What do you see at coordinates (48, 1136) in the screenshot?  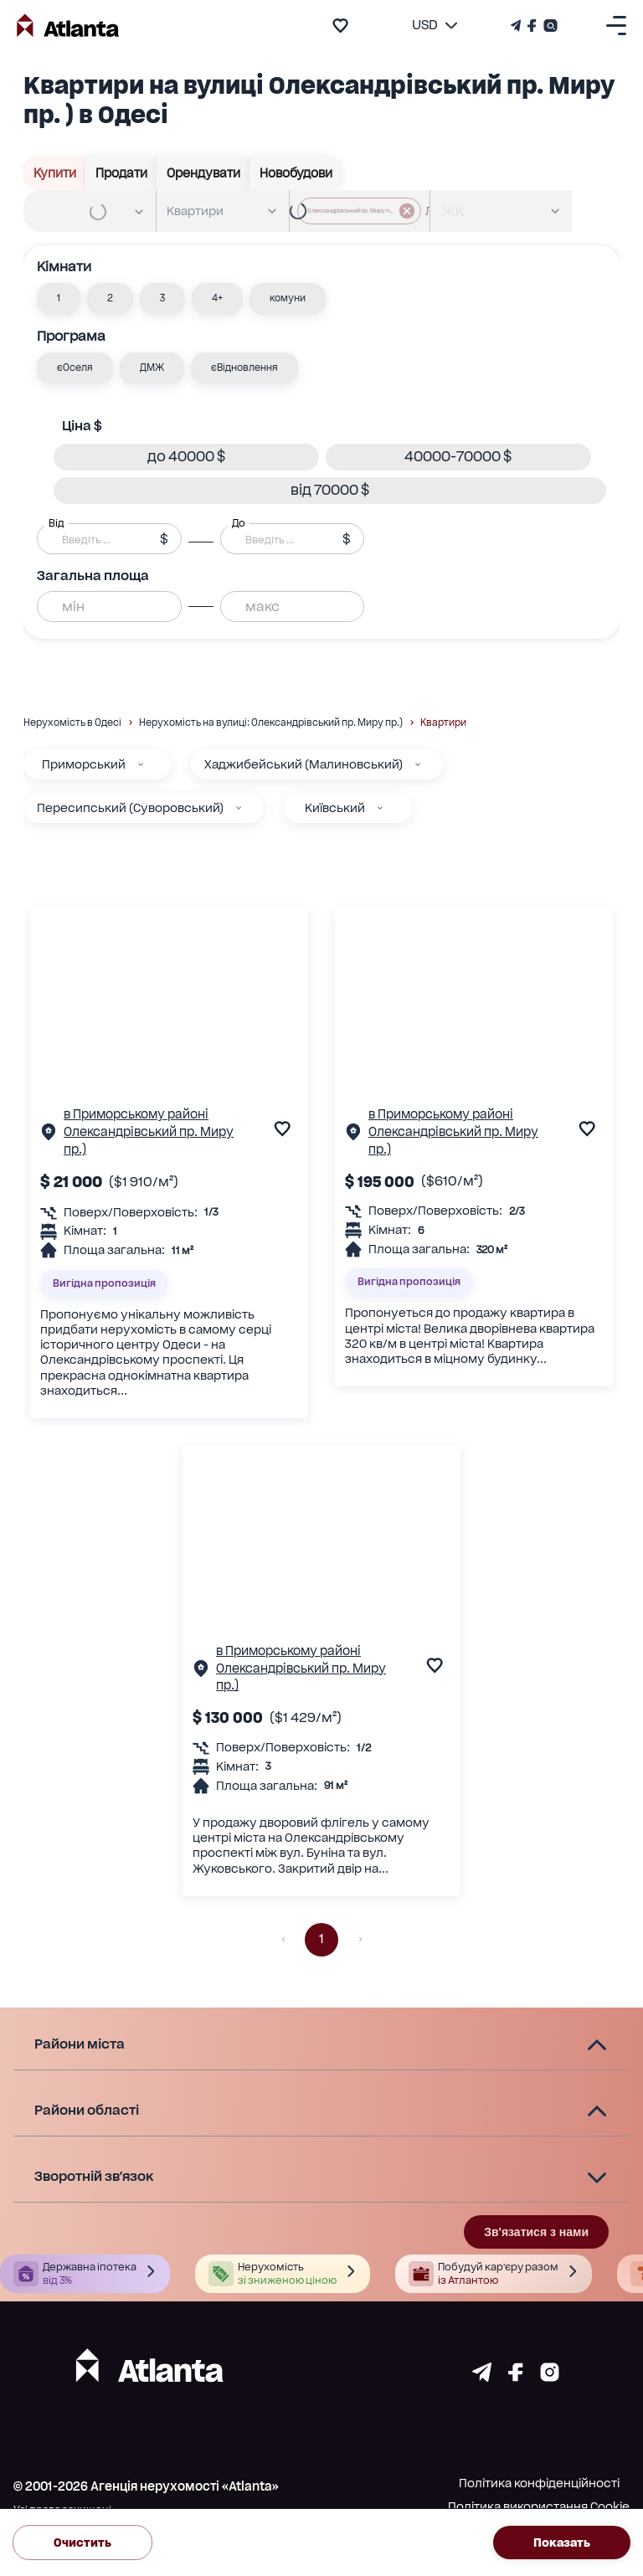 I see `[Сторінка об'єкта]` at bounding box center [48, 1136].